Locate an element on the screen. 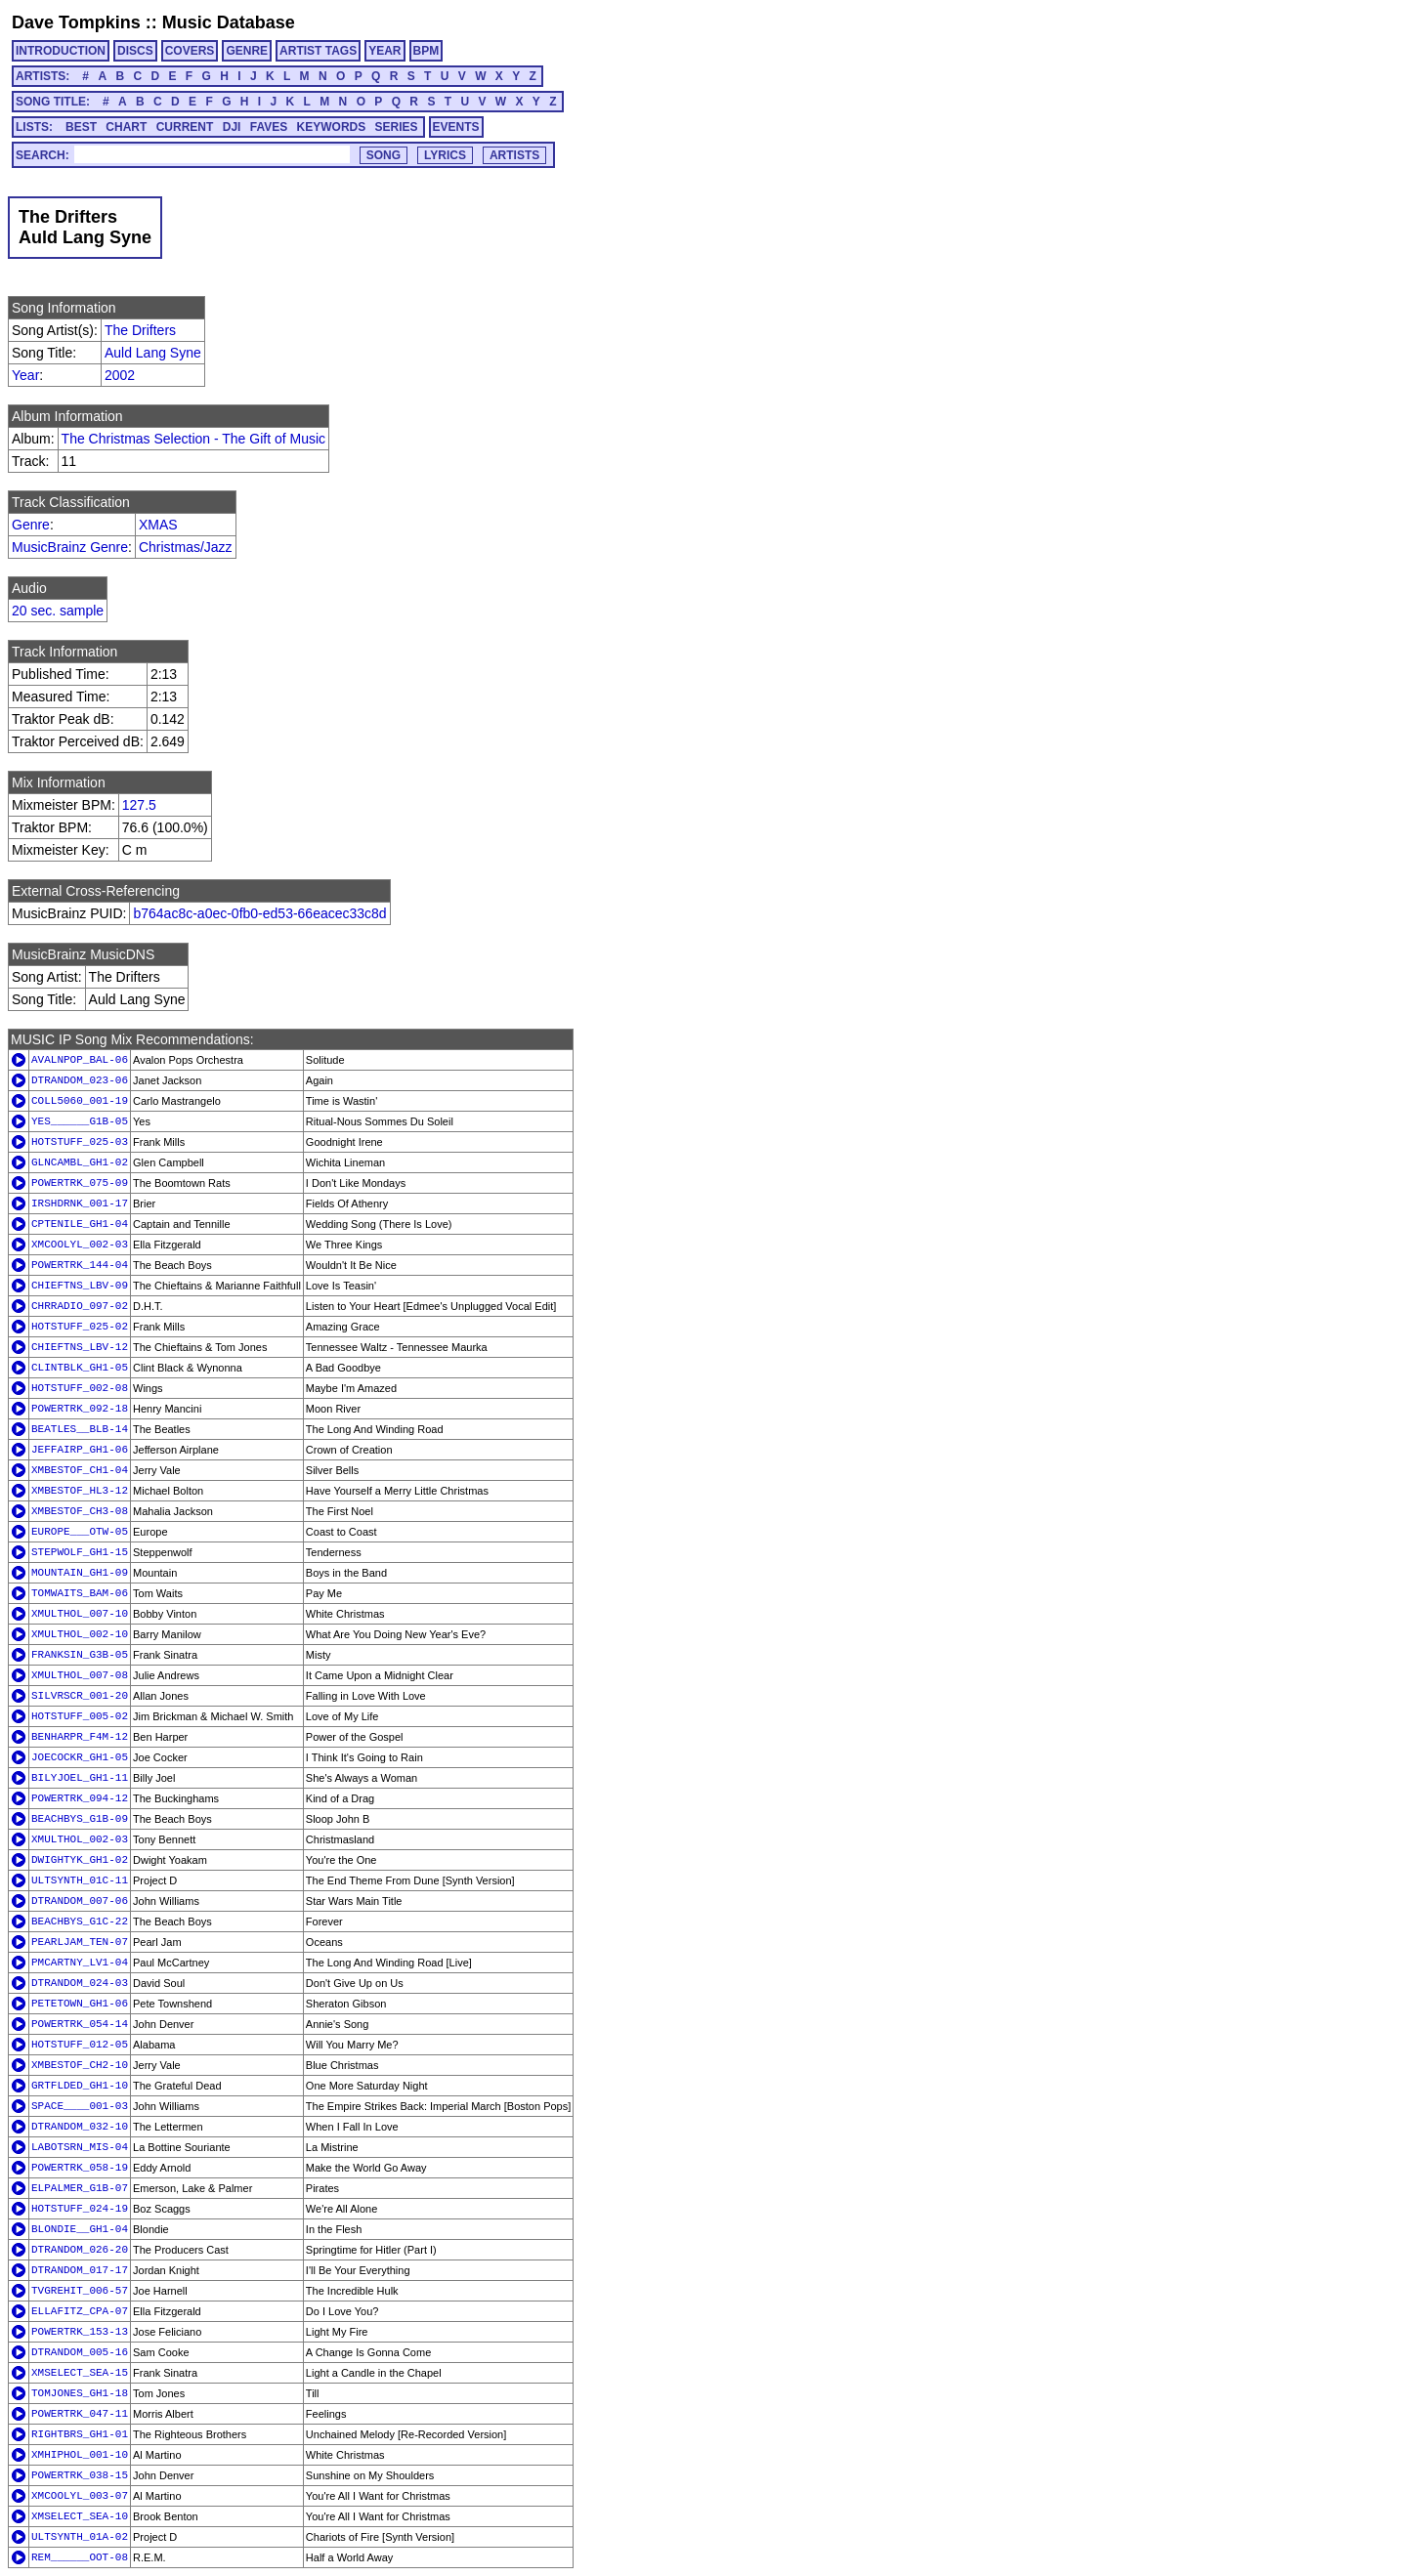 Image resolution: width=1407 pixels, height=2576 pixels. DTRANDOM_026-20 is located at coordinates (79, 2250).